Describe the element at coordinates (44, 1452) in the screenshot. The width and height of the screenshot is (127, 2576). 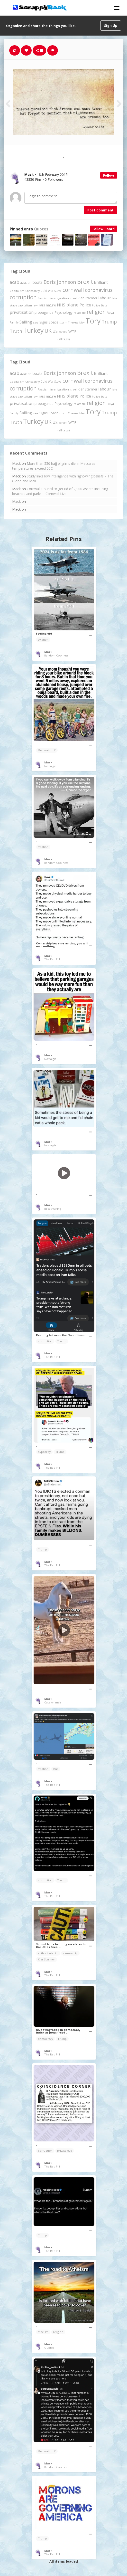
I see `hypocrisy` at that location.